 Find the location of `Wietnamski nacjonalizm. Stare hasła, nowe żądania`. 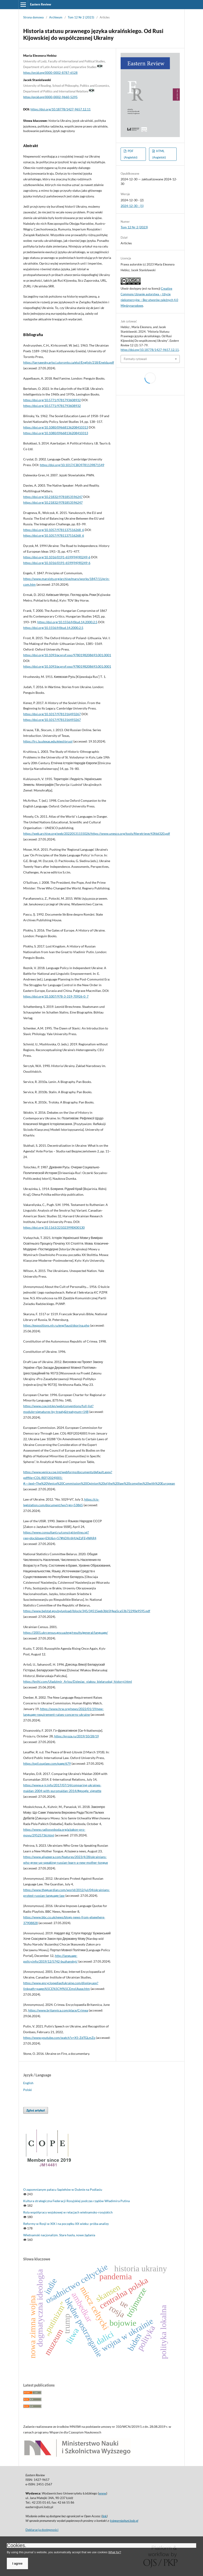

Wietnamski nacjonalizm. Stare hasła, nowe żądania is located at coordinates (59, 2235).